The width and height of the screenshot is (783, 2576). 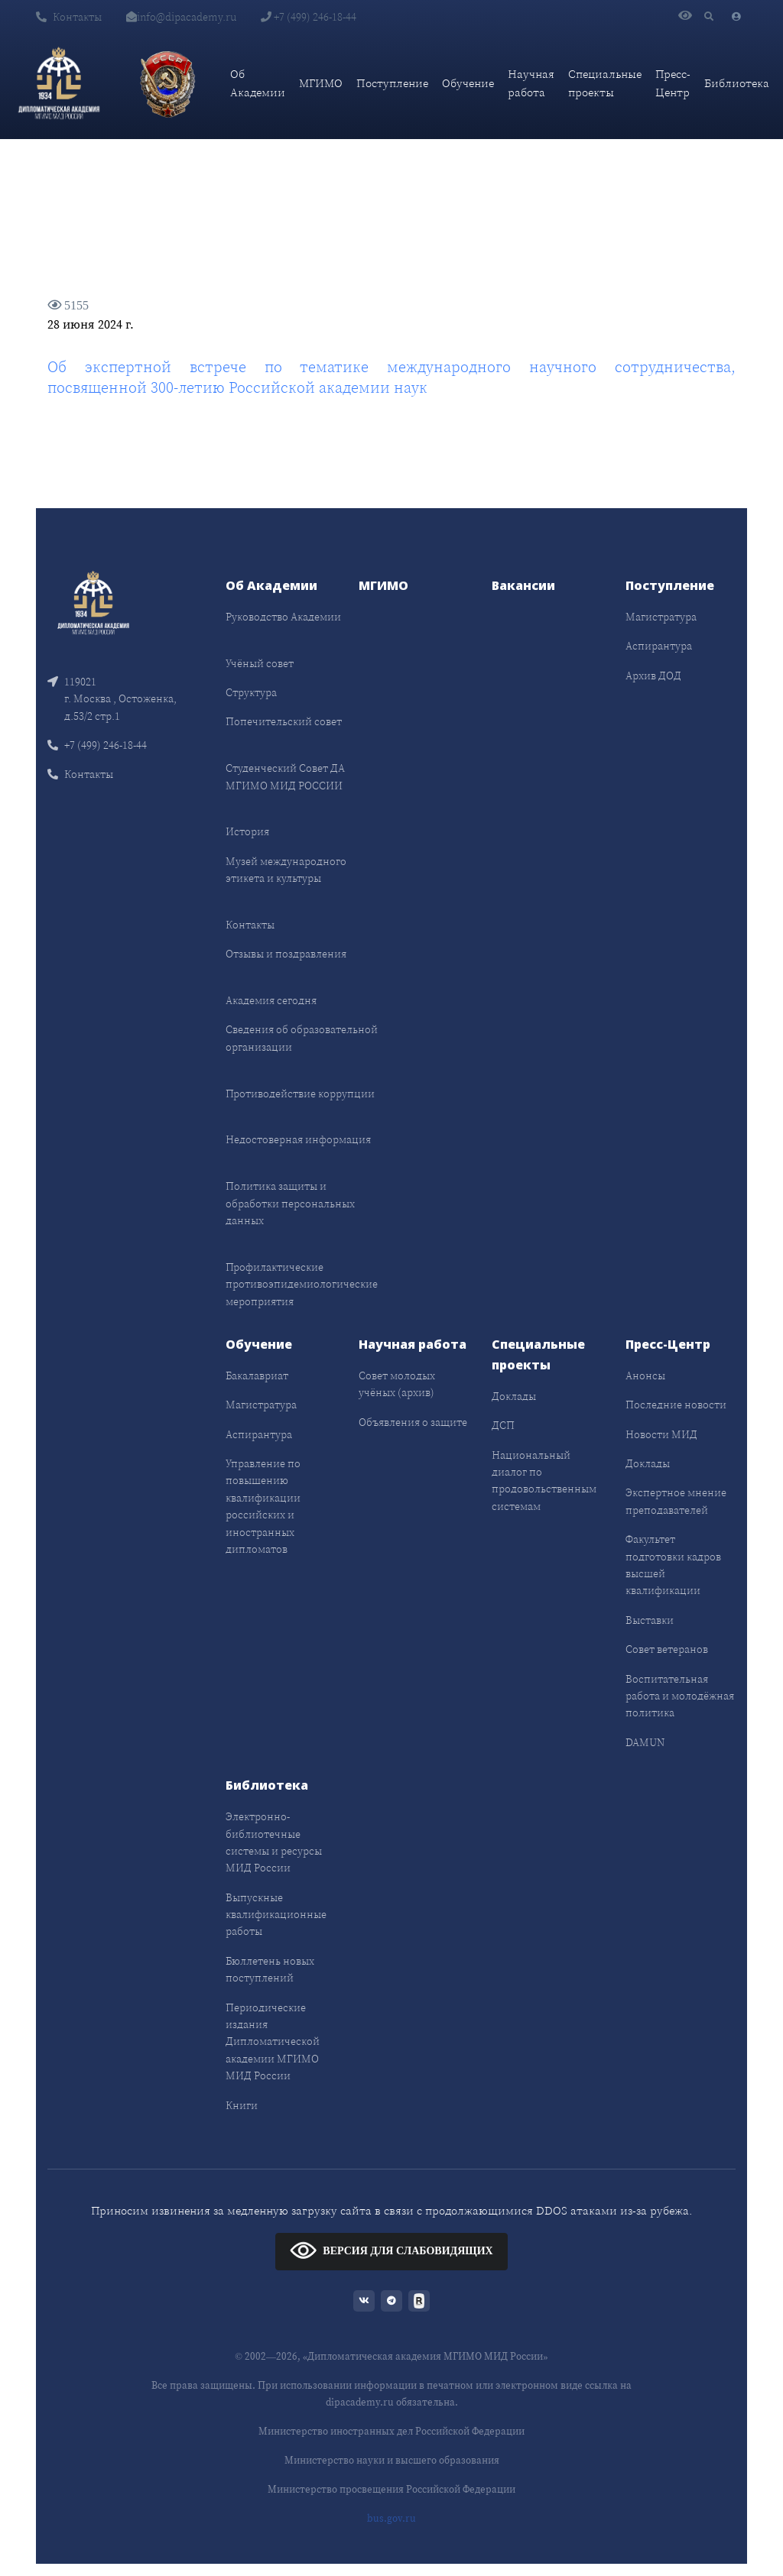 I want to click on Совет ветеранов, so click(x=666, y=1649).